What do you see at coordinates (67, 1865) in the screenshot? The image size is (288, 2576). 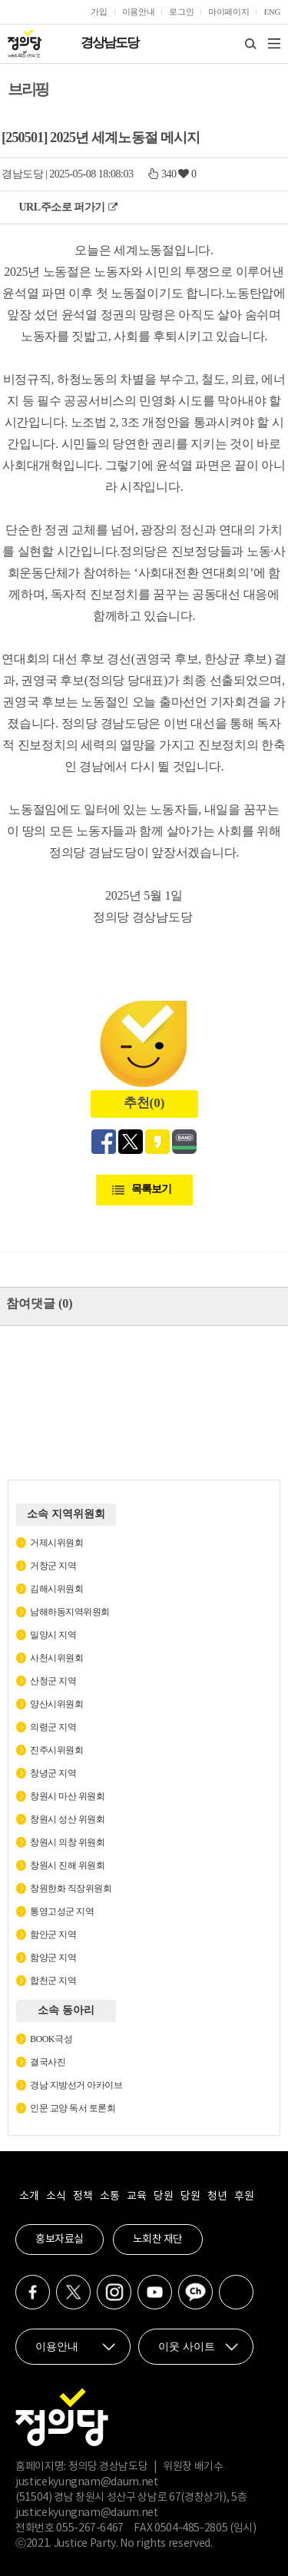 I see `창원시 진해 위원회` at bounding box center [67, 1865].